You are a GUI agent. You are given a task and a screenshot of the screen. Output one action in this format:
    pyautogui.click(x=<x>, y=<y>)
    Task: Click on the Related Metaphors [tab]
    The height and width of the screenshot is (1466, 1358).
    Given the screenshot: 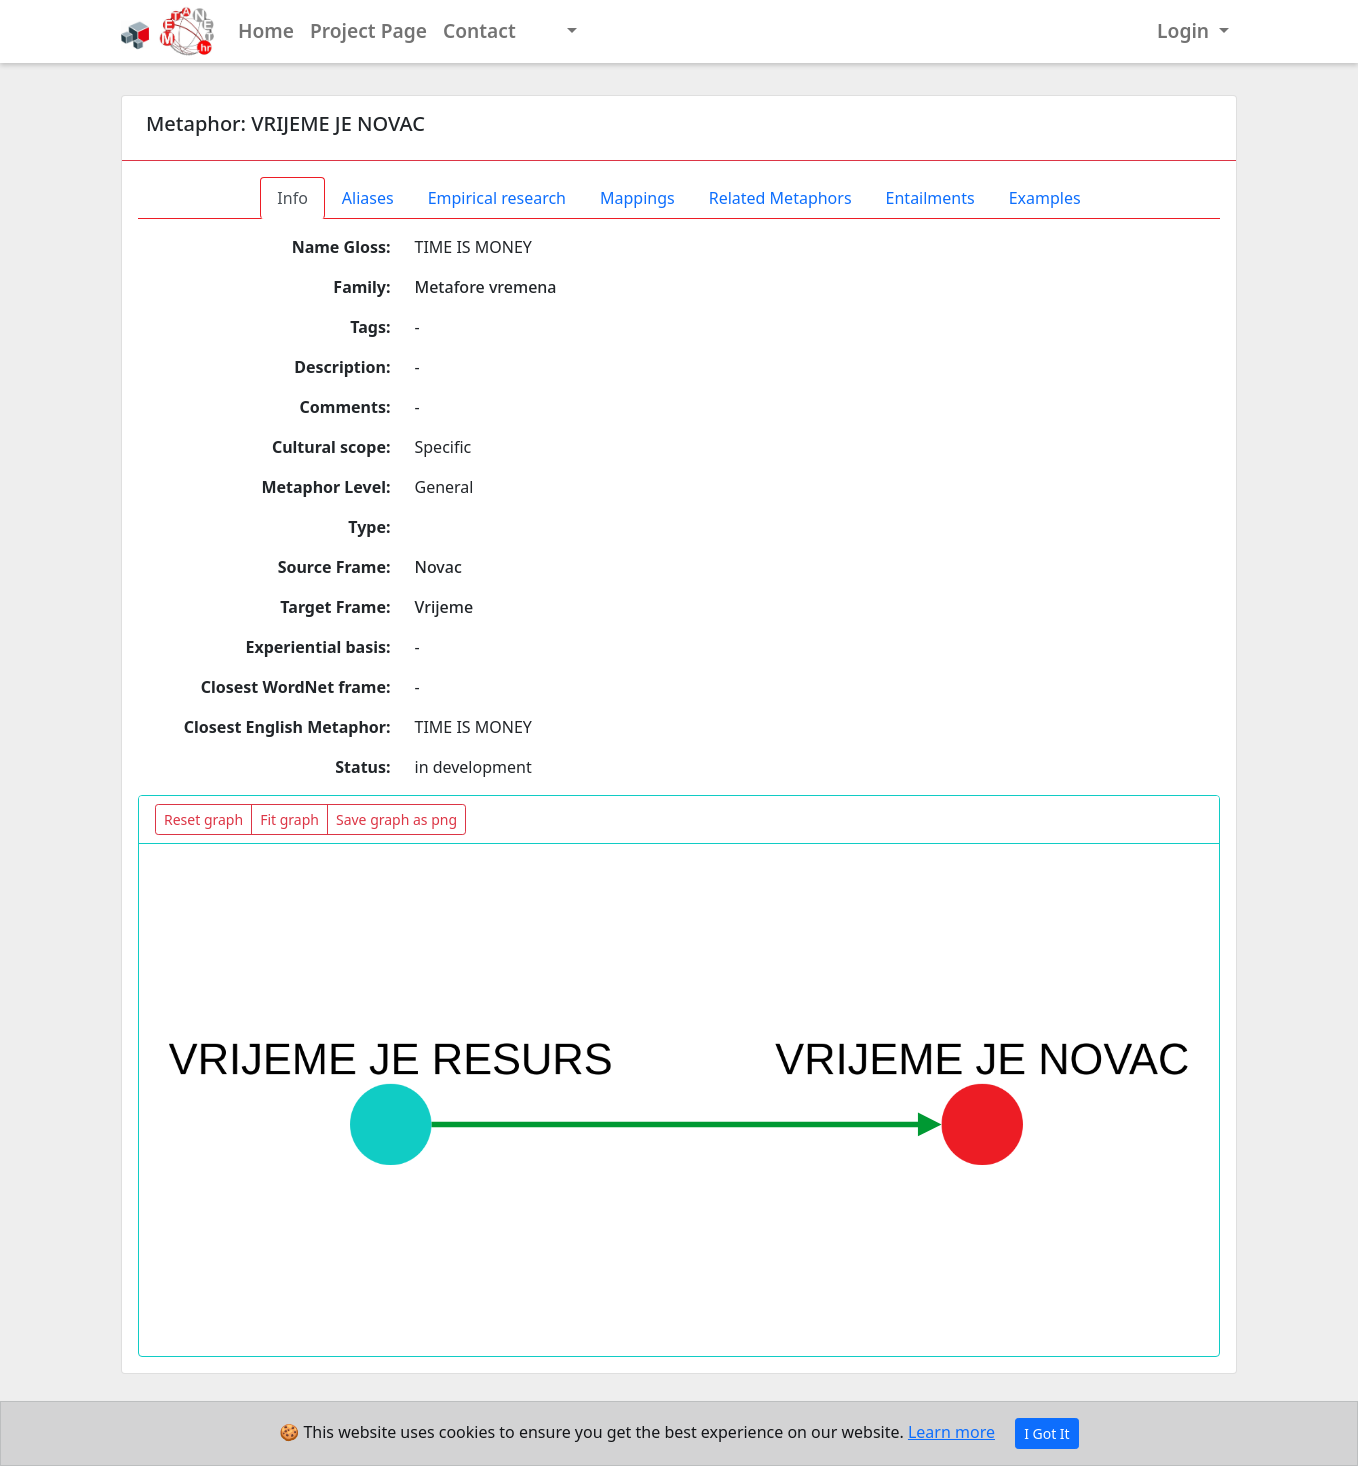 What is the action you would take?
    pyautogui.click(x=780, y=198)
    